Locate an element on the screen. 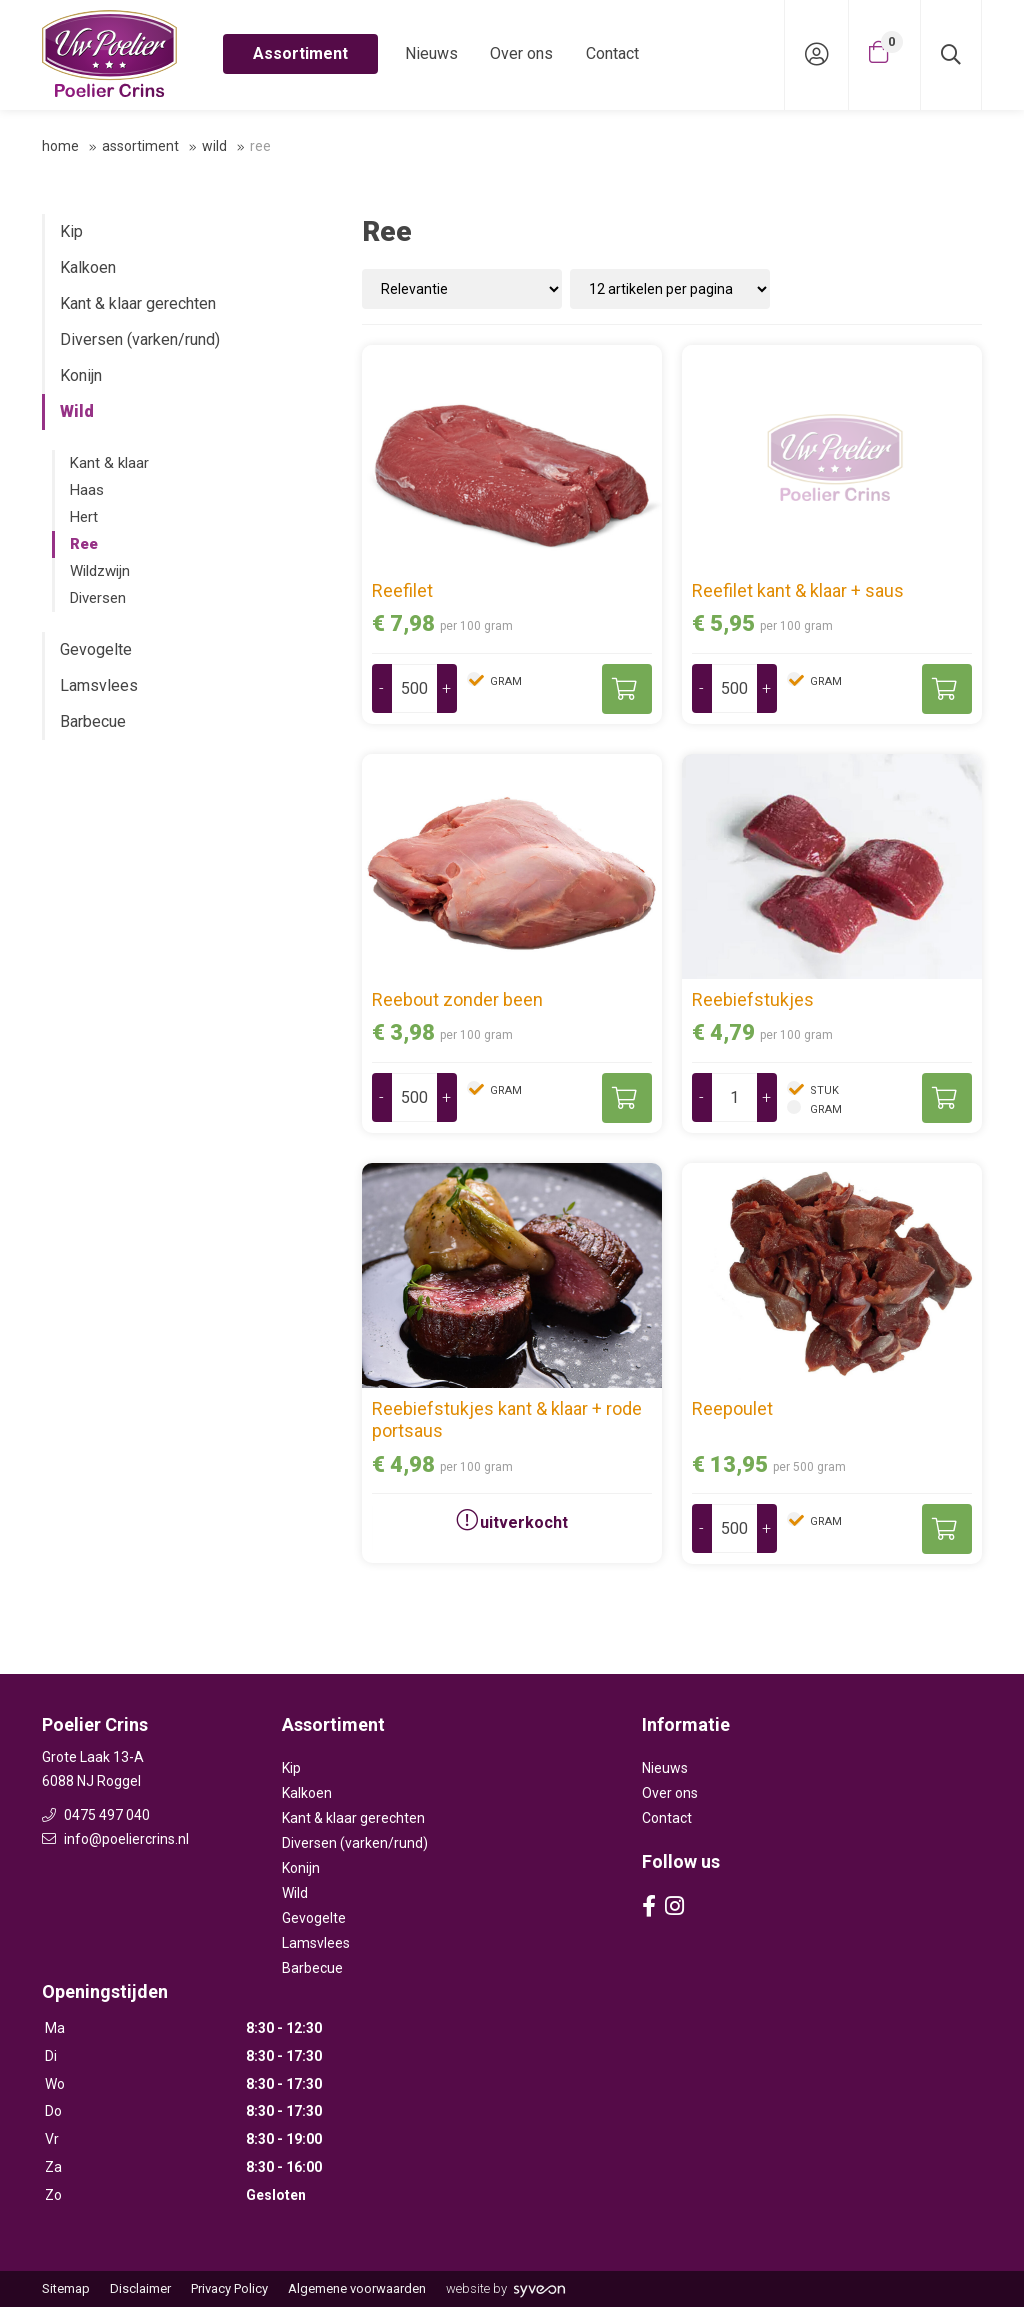  Wildzwijn is located at coordinates (100, 571).